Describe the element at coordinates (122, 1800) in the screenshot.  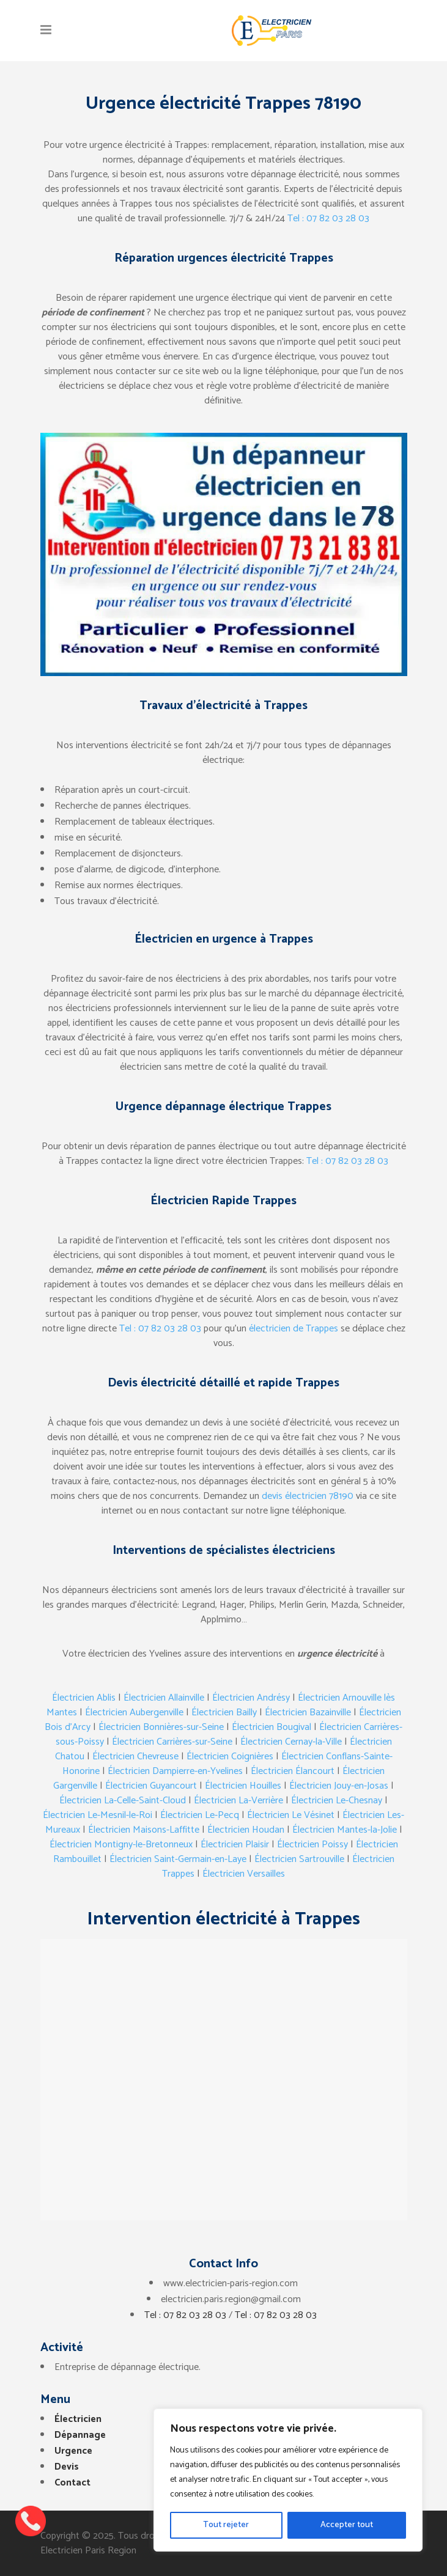
I see `Électricien La-Celle-Saint-Cloud` at that location.